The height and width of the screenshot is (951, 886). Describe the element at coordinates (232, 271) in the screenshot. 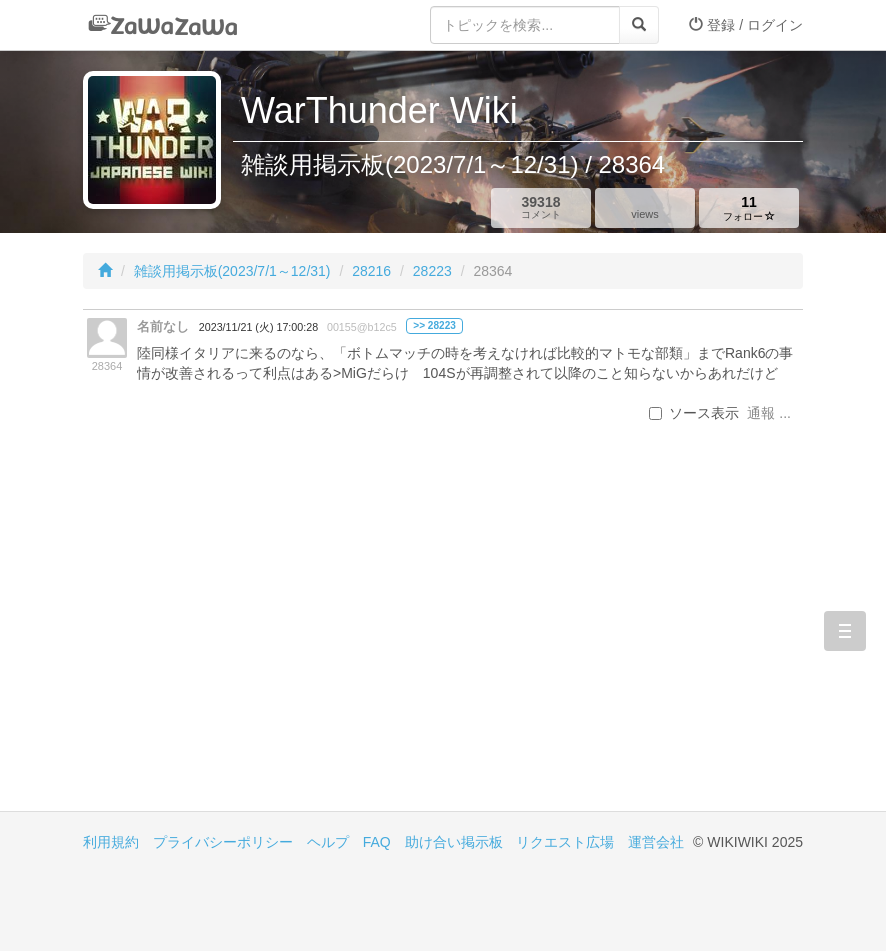

I see `雑談用掲示板(2023/7/1～12/31)` at that location.